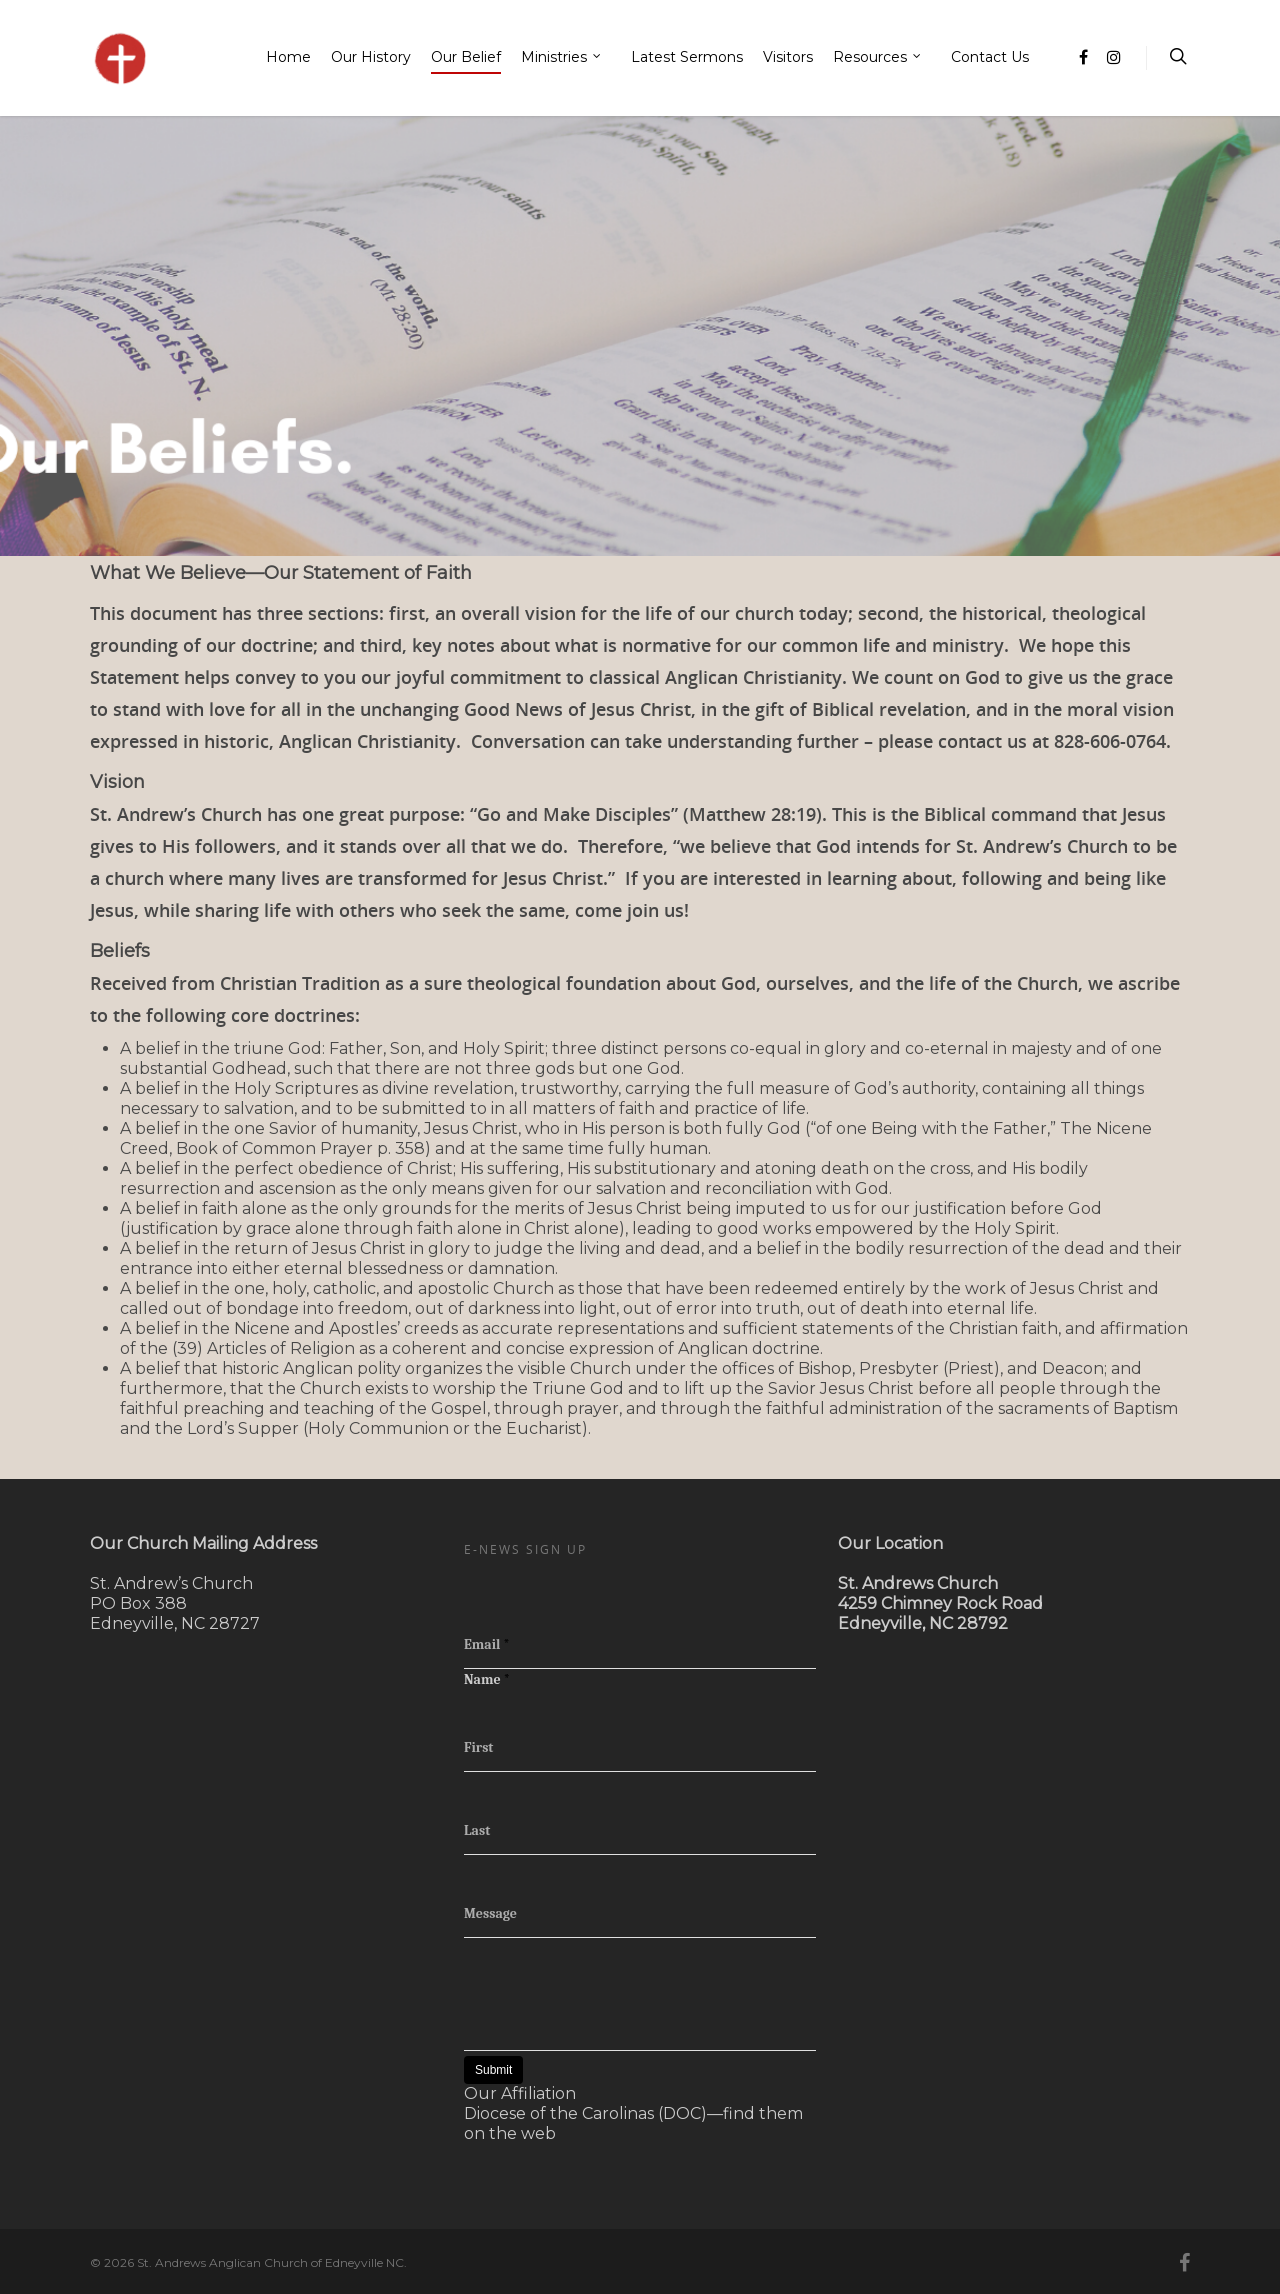 The height and width of the screenshot is (2294, 1280). I want to click on Our History, so click(371, 57).